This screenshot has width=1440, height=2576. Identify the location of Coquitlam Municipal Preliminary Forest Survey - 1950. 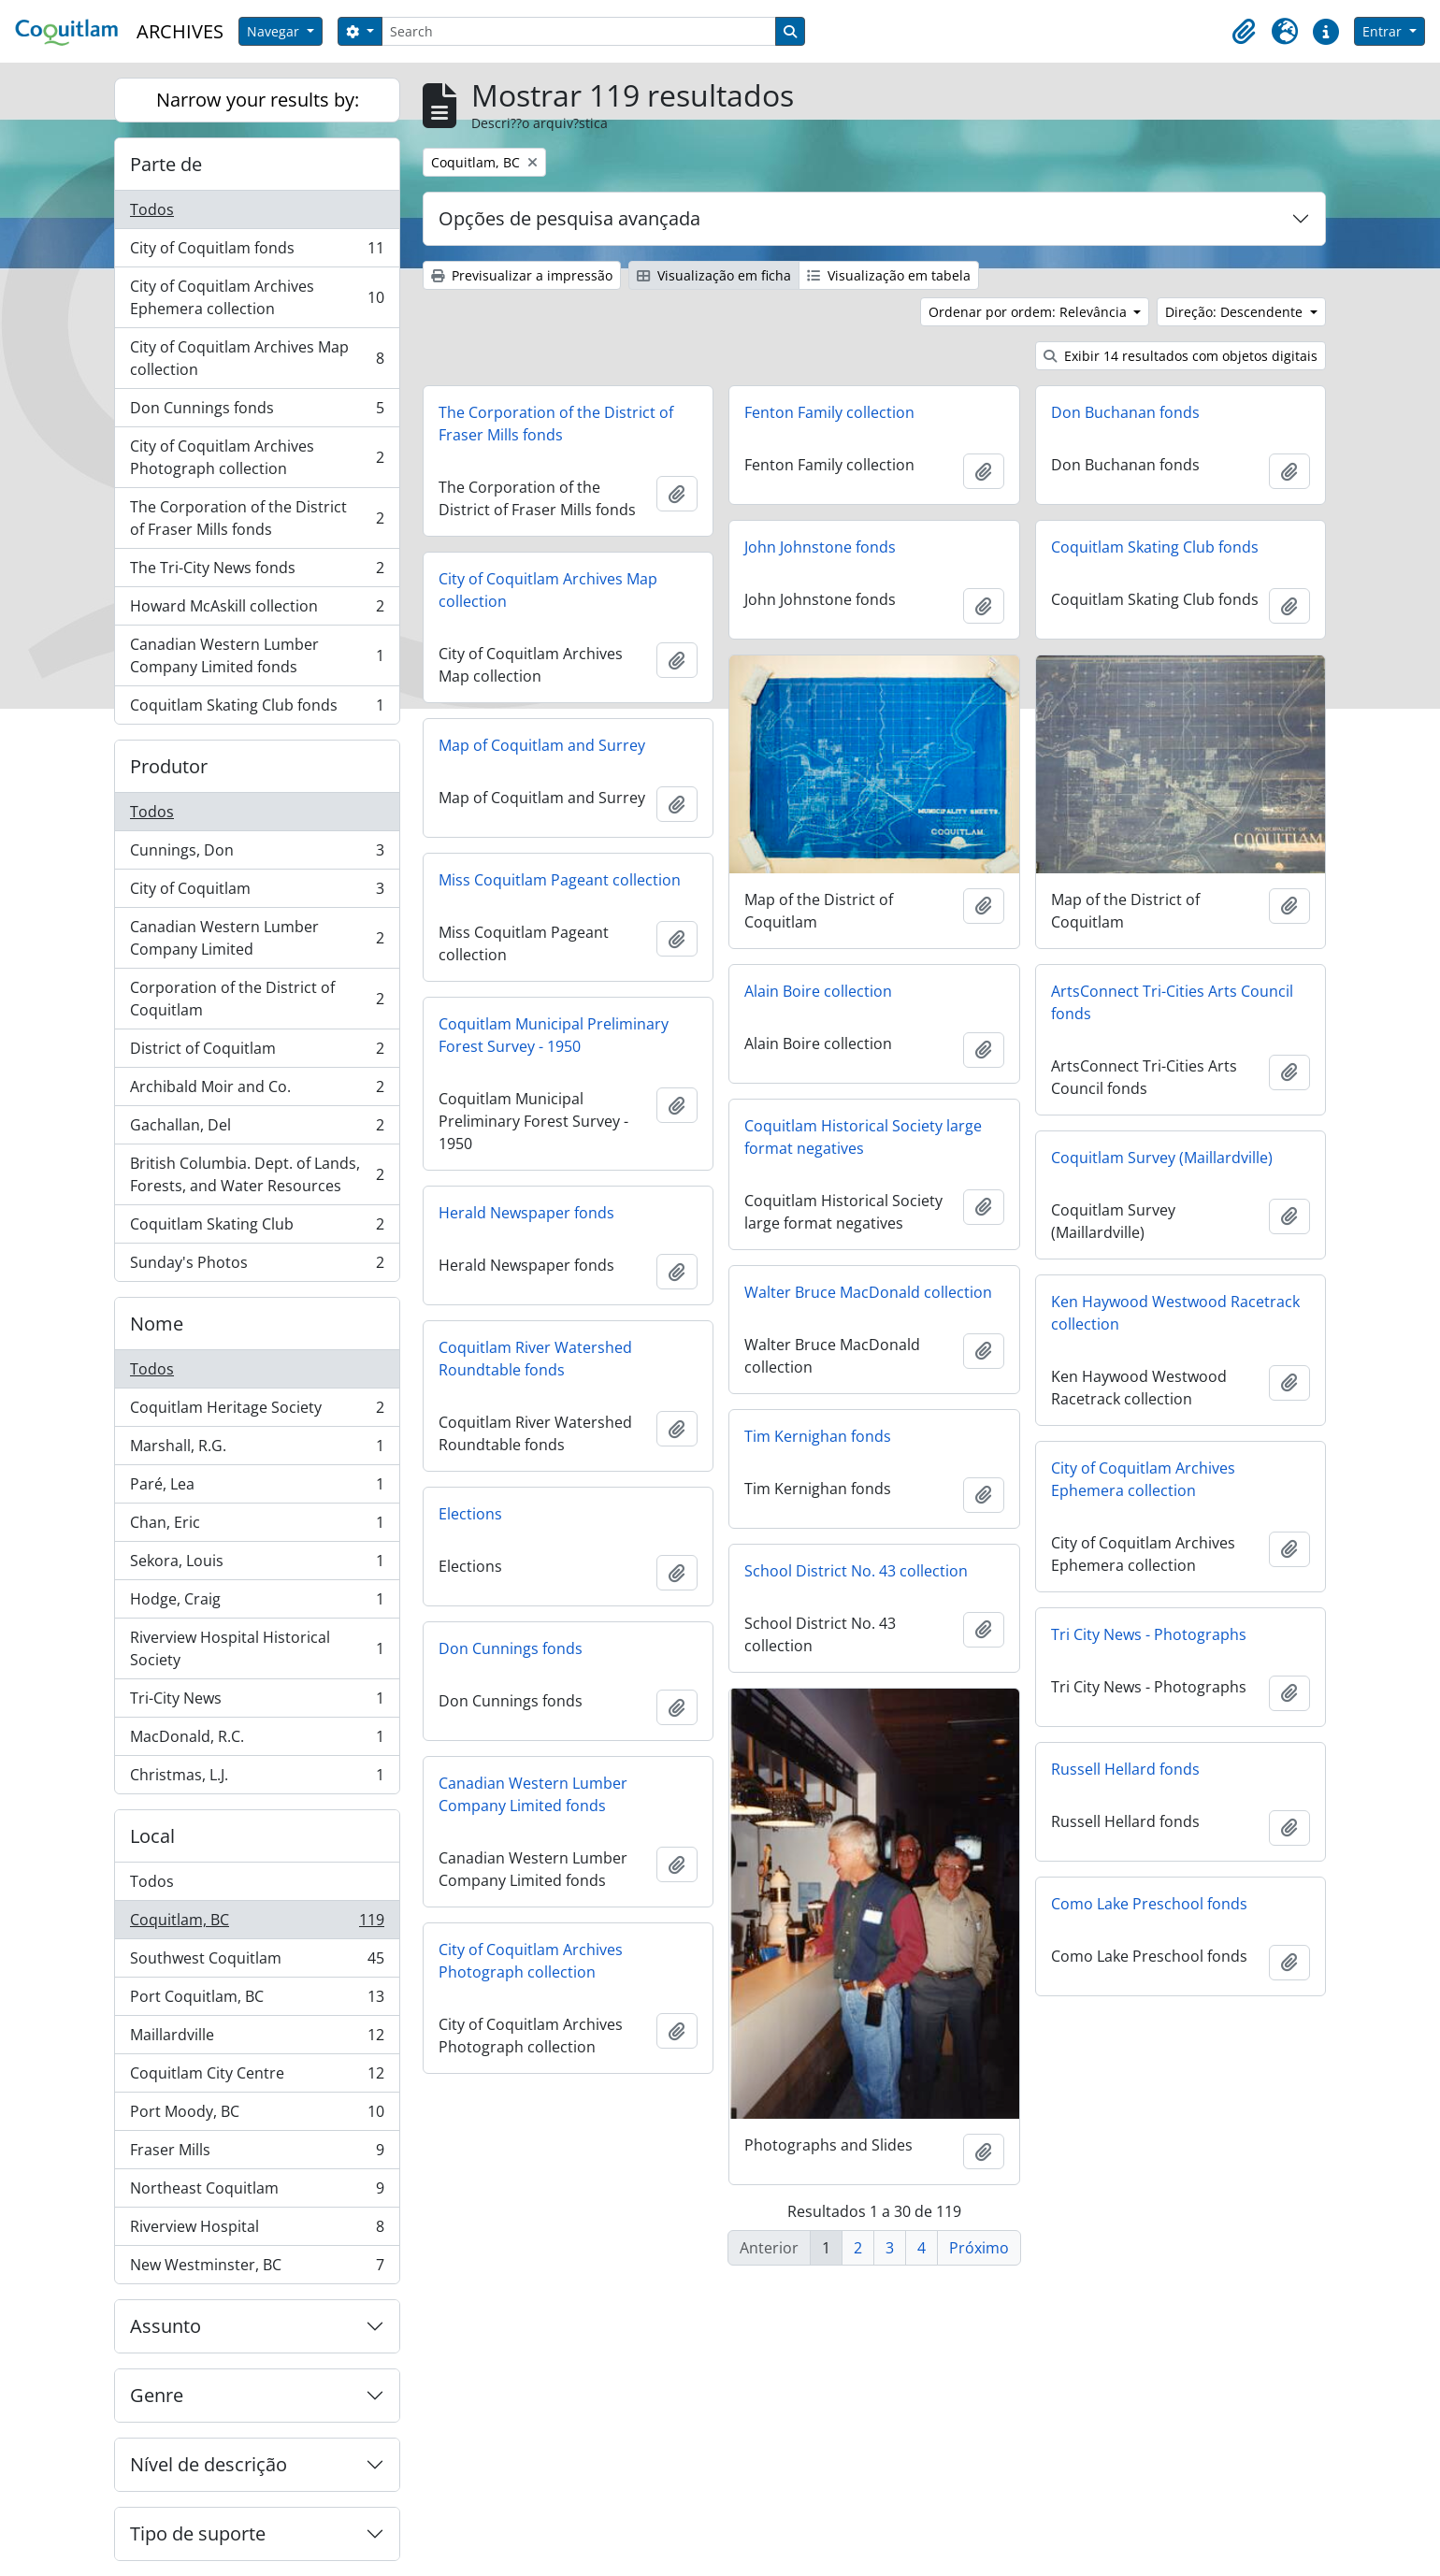
(554, 1035).